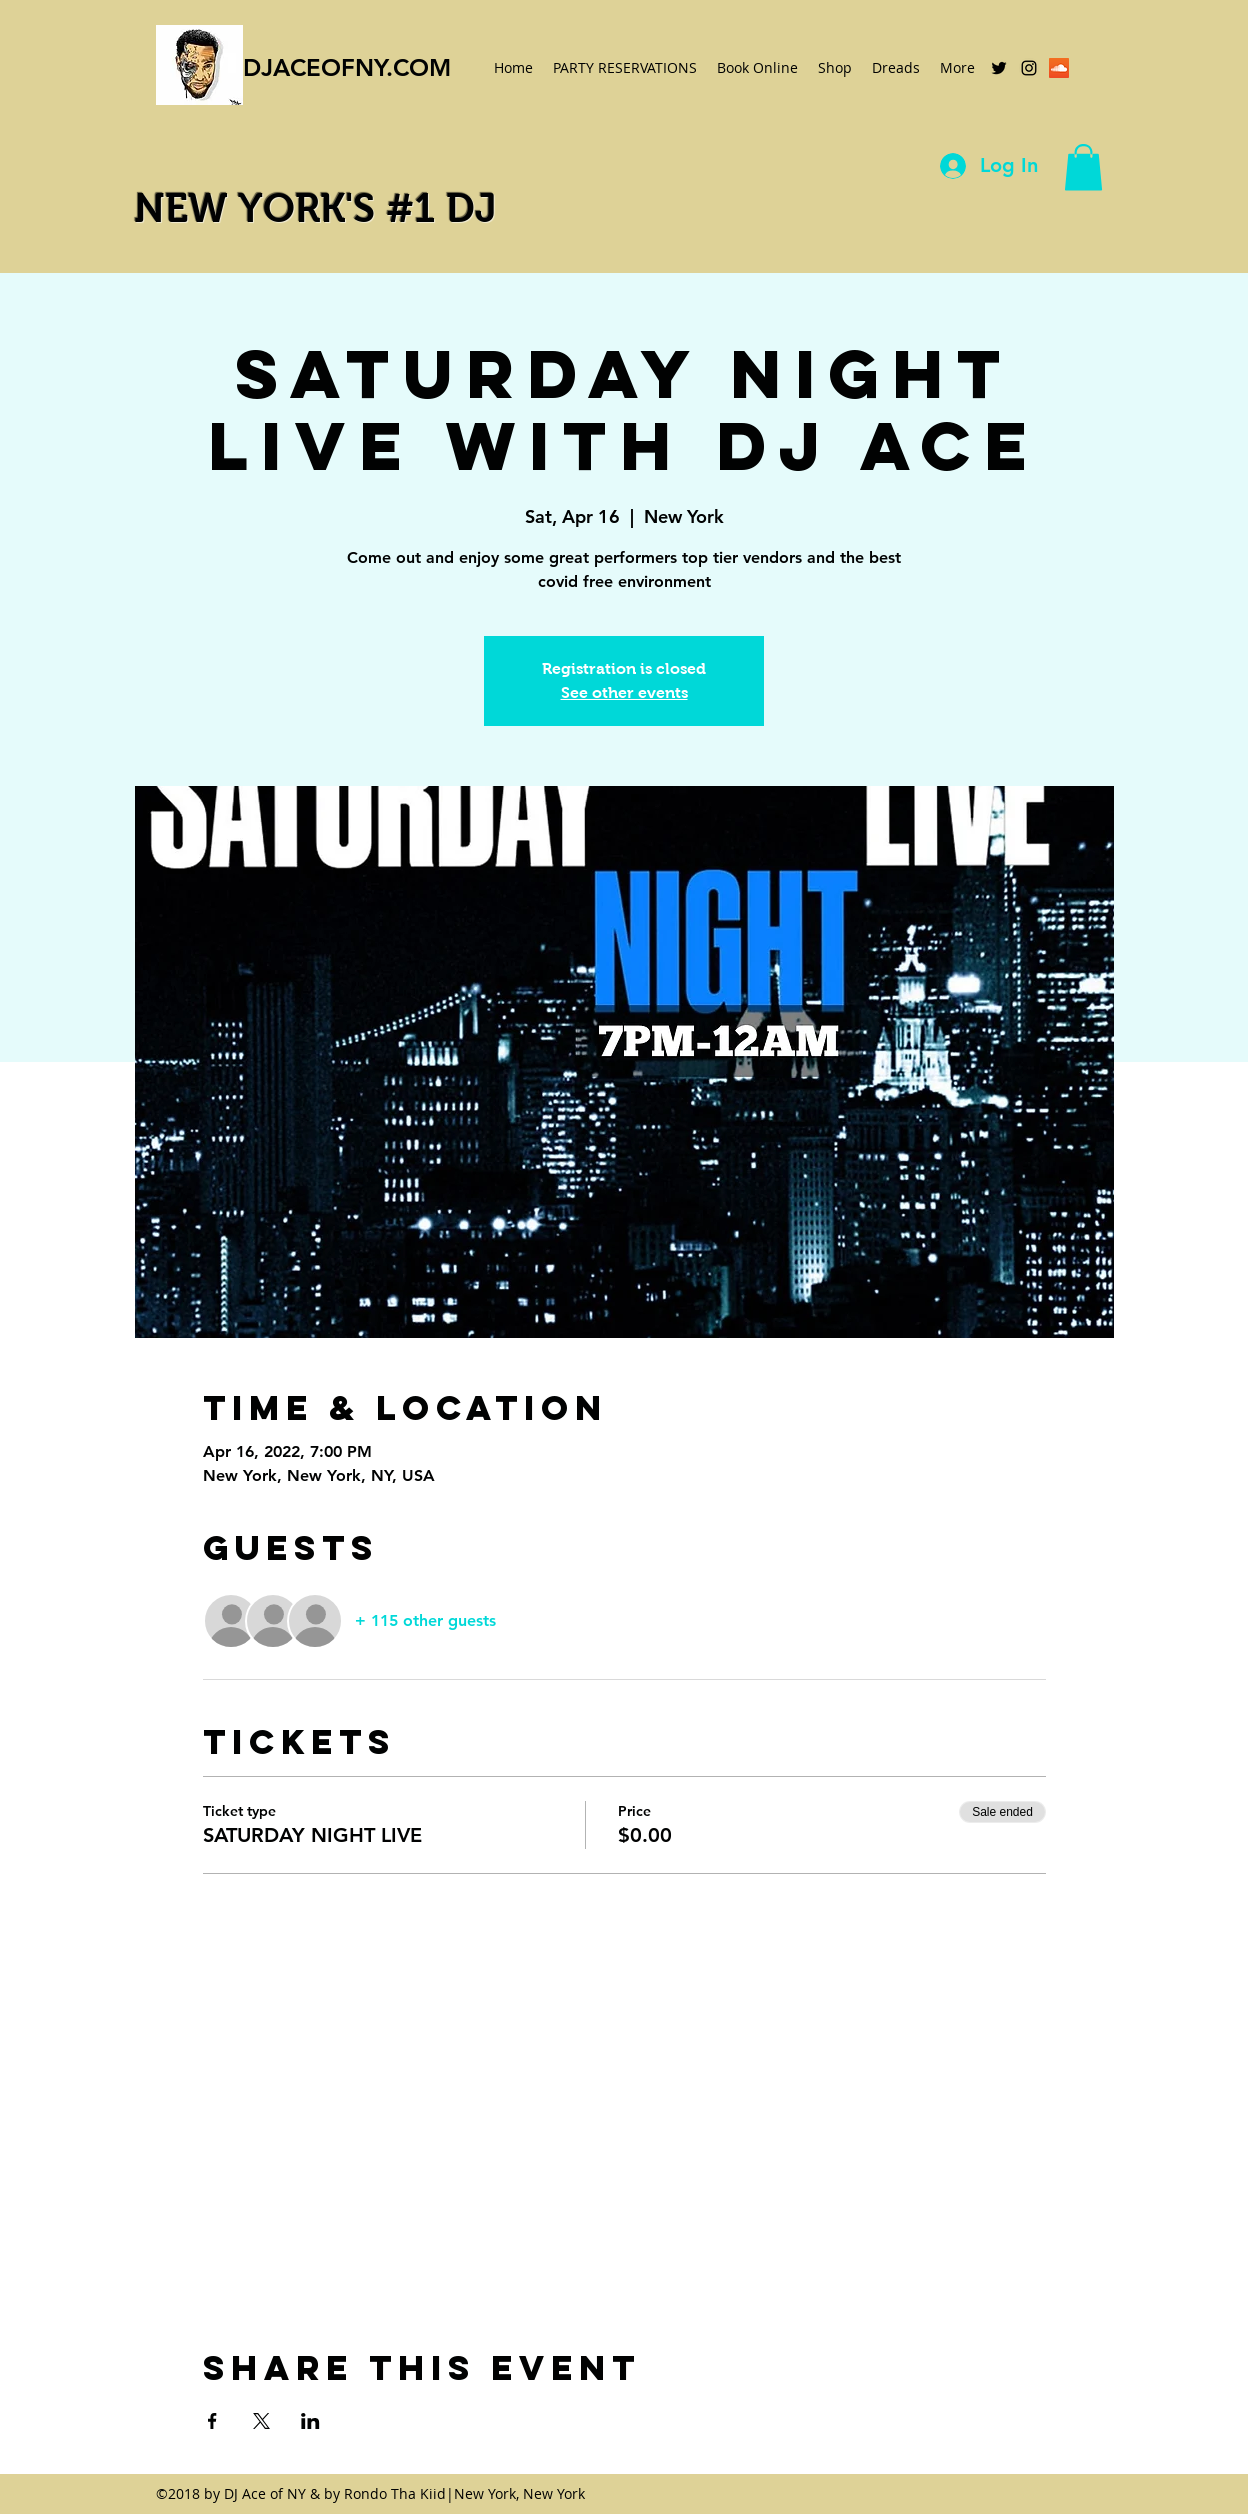  I want to click on DJACEOFNY.COM, so click(347, 67).